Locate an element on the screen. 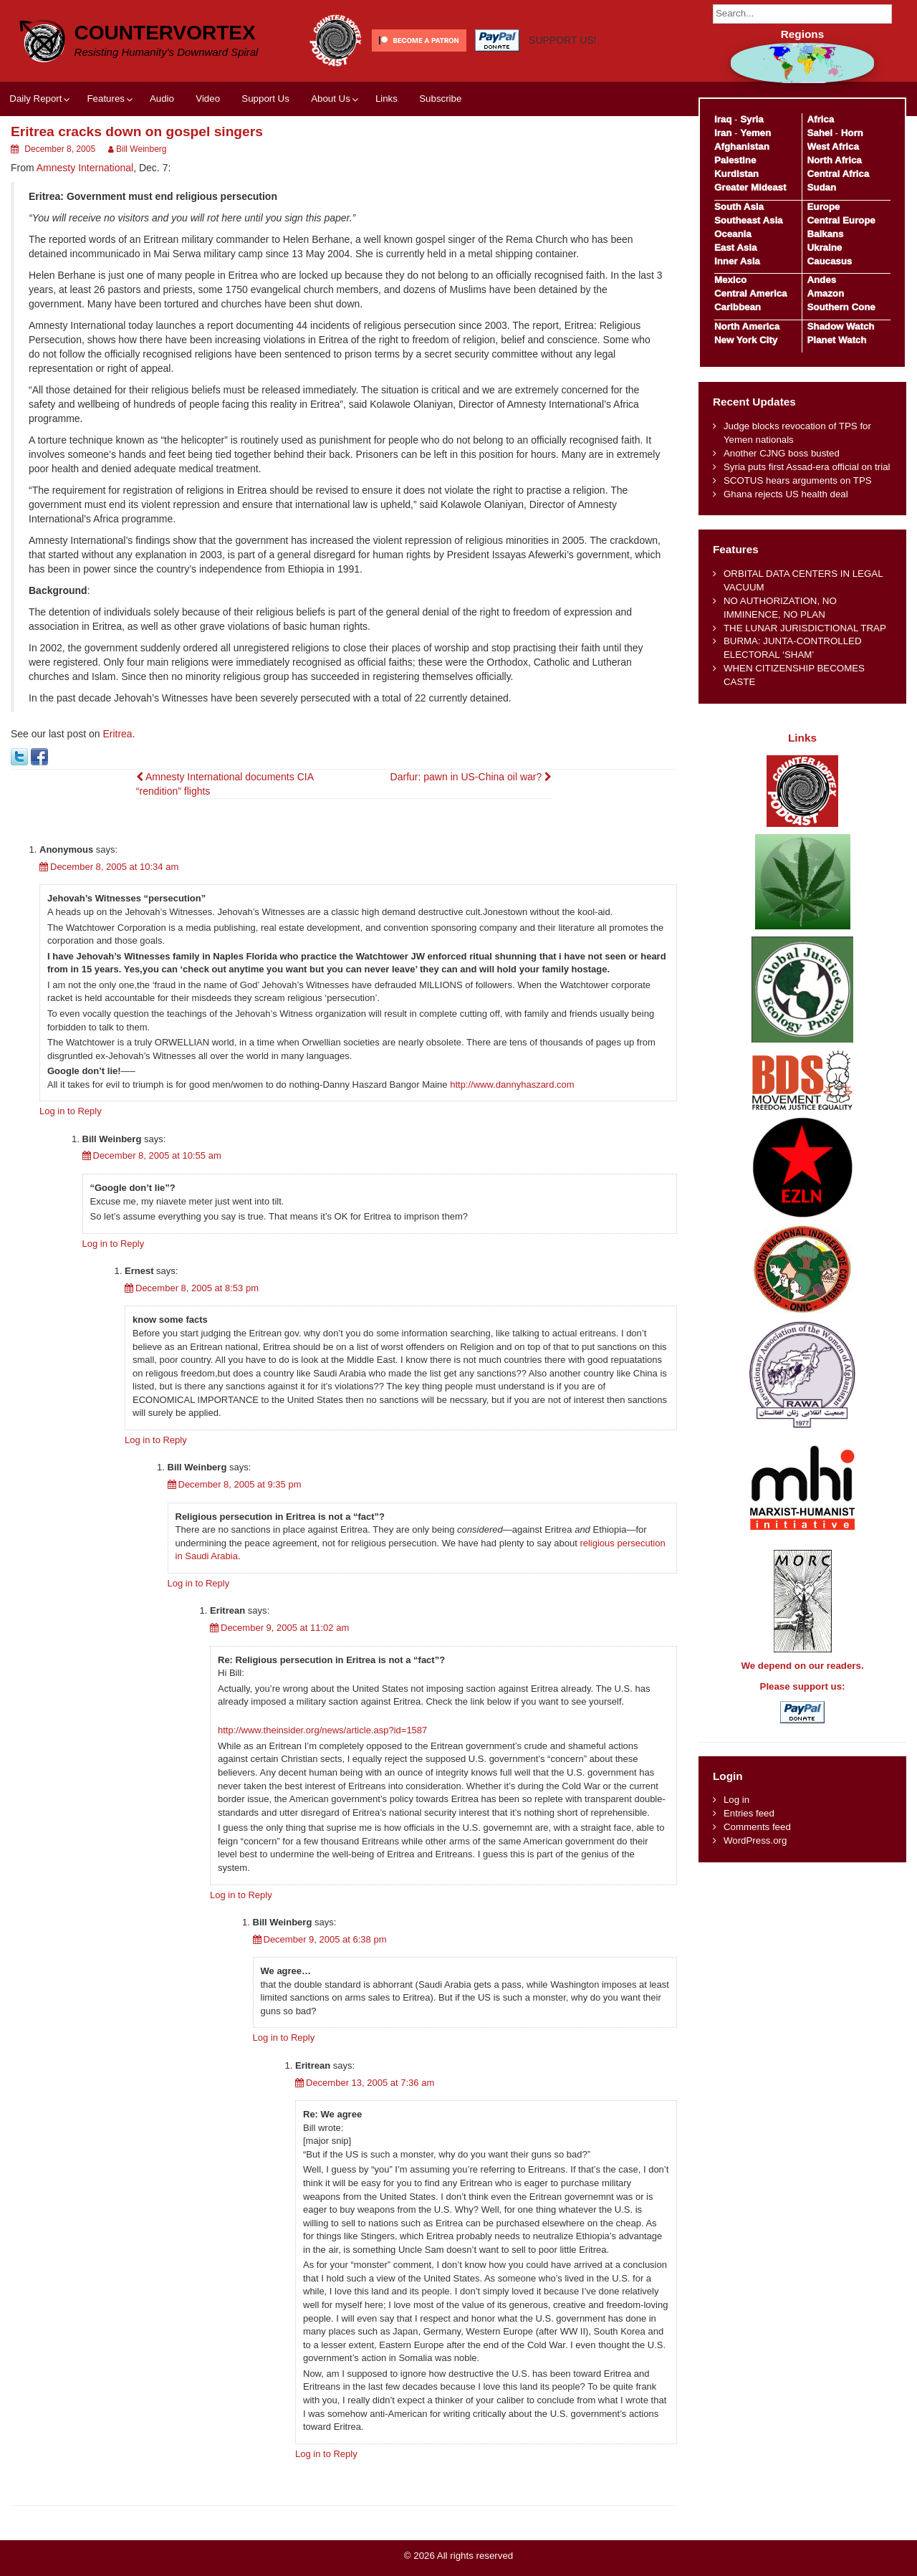 The width and height of the screenshot is (917, 2576). http://www.dannyhaszard.com is located at coordinates (512, 1084).